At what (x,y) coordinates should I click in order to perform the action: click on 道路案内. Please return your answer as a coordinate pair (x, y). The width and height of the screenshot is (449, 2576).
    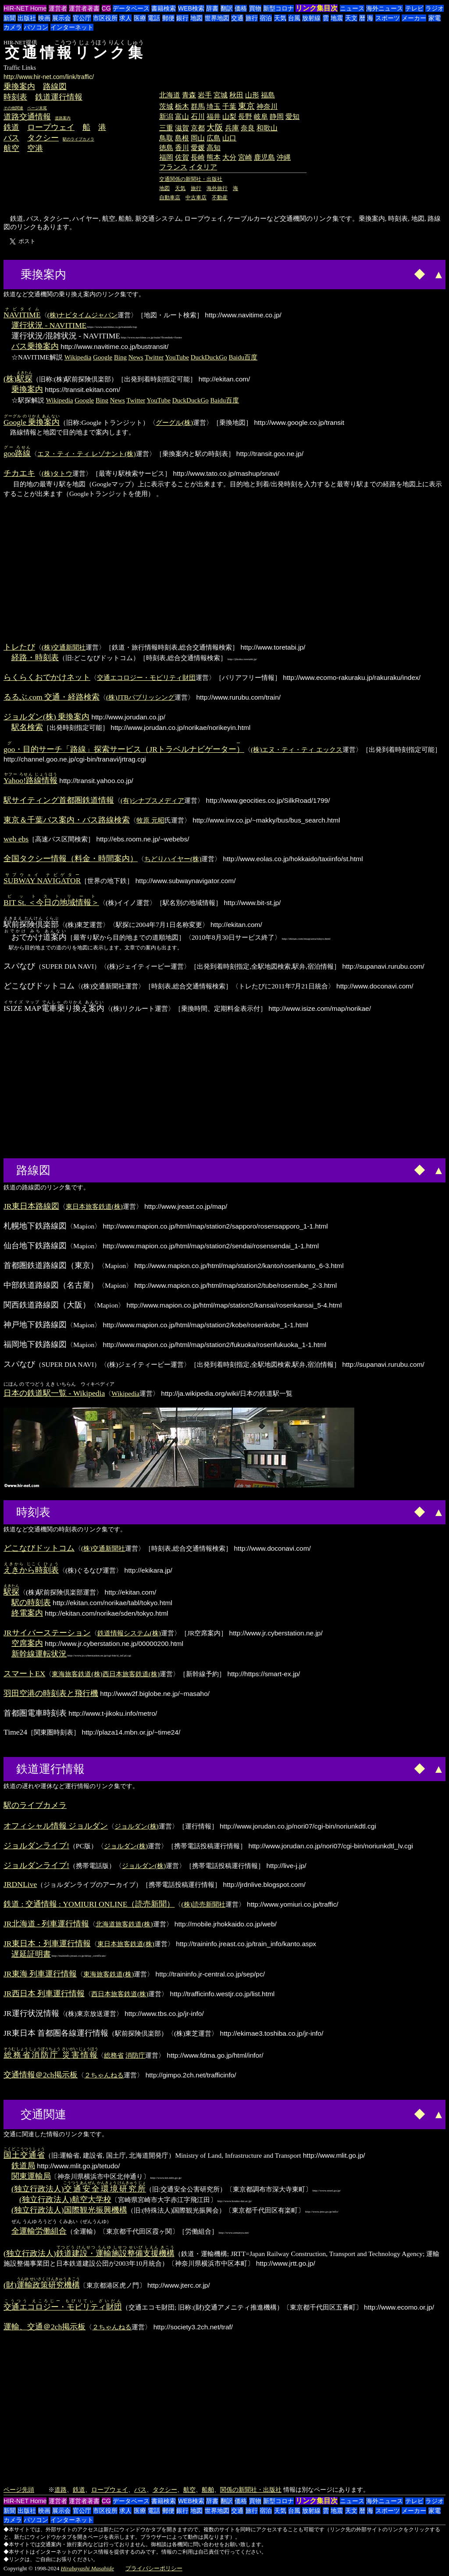
    Looking at the image, I should click on (63, 118).